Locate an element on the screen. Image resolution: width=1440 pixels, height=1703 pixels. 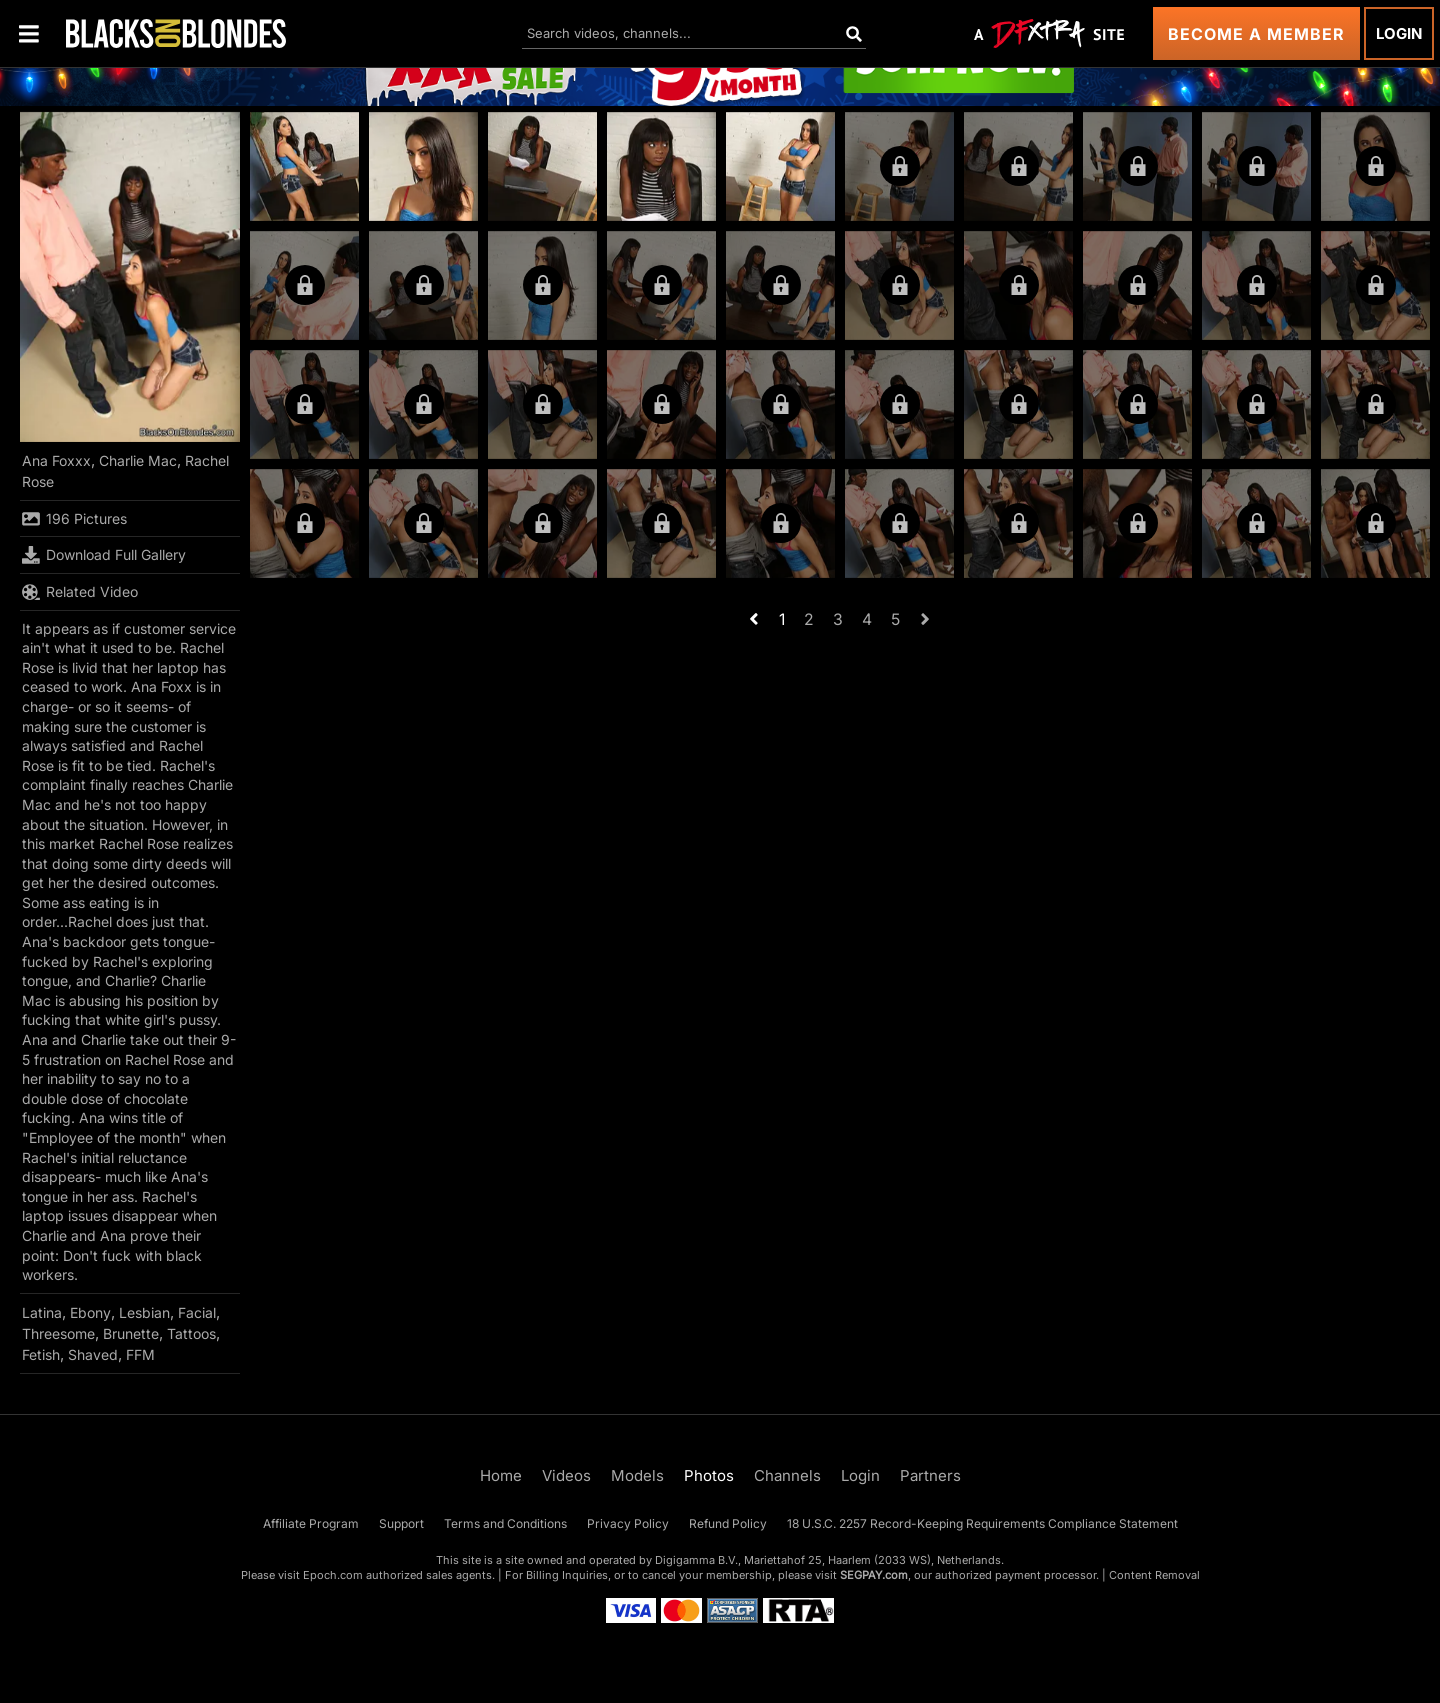
Affiliate Program is located at coordinates (311, 1523).